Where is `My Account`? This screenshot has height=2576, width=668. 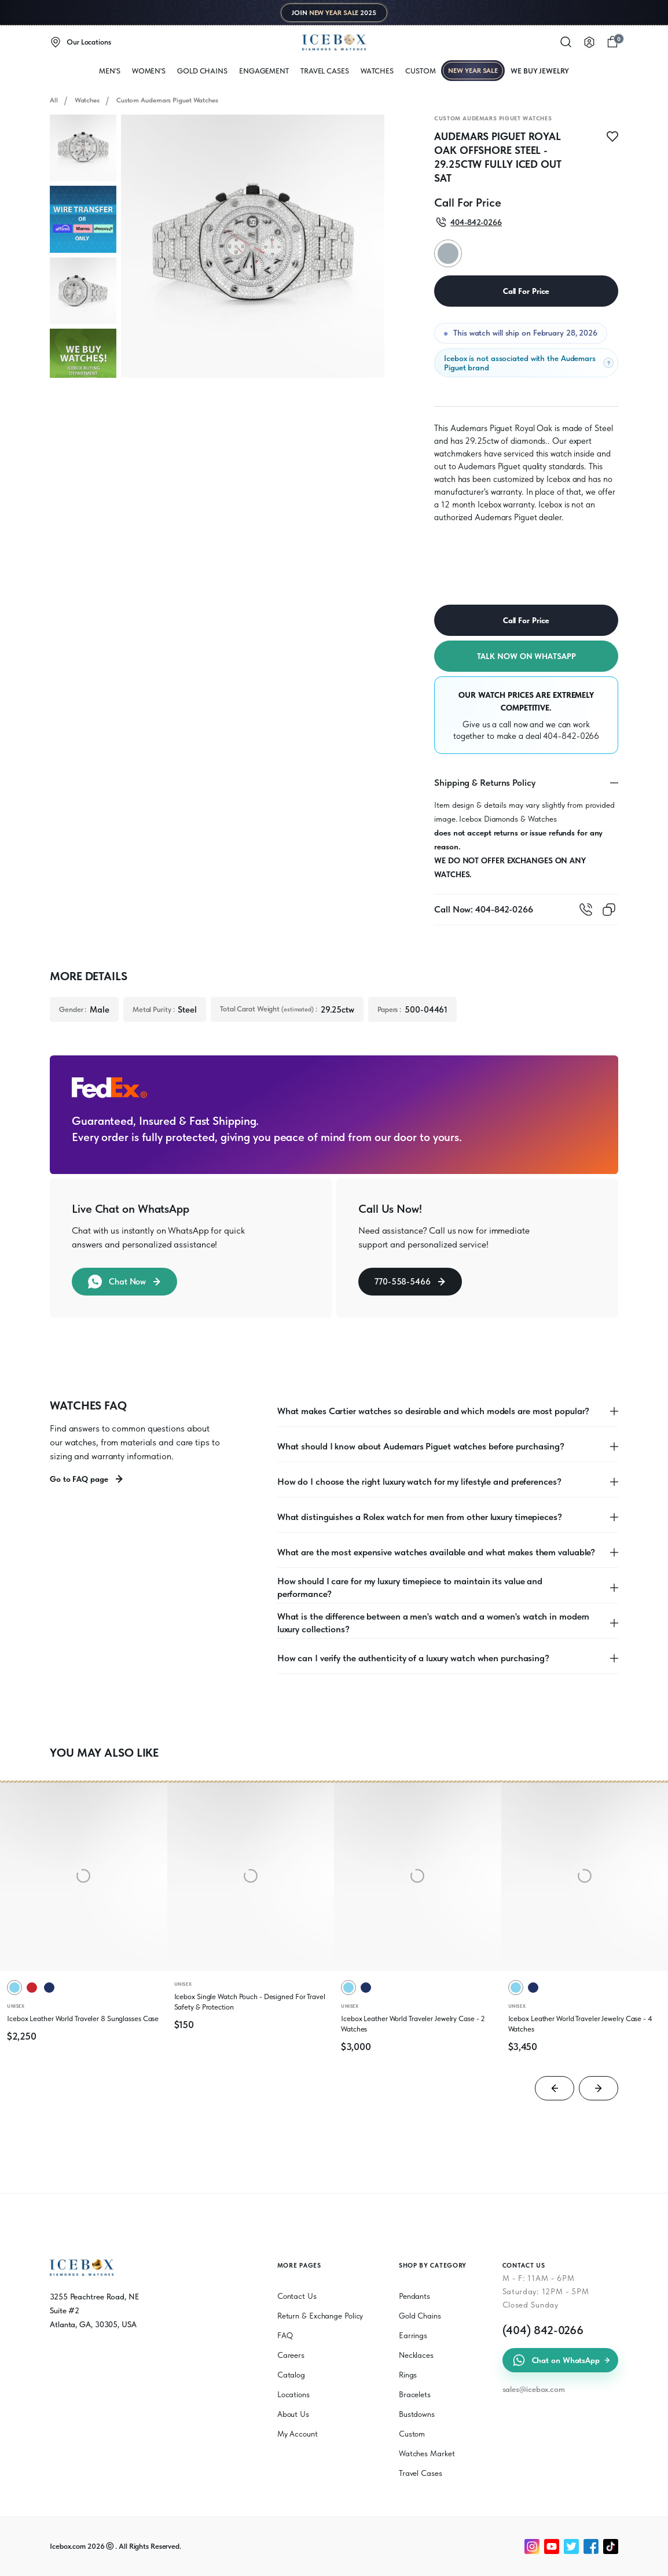 My Account is located at coordinates (297, 2433).